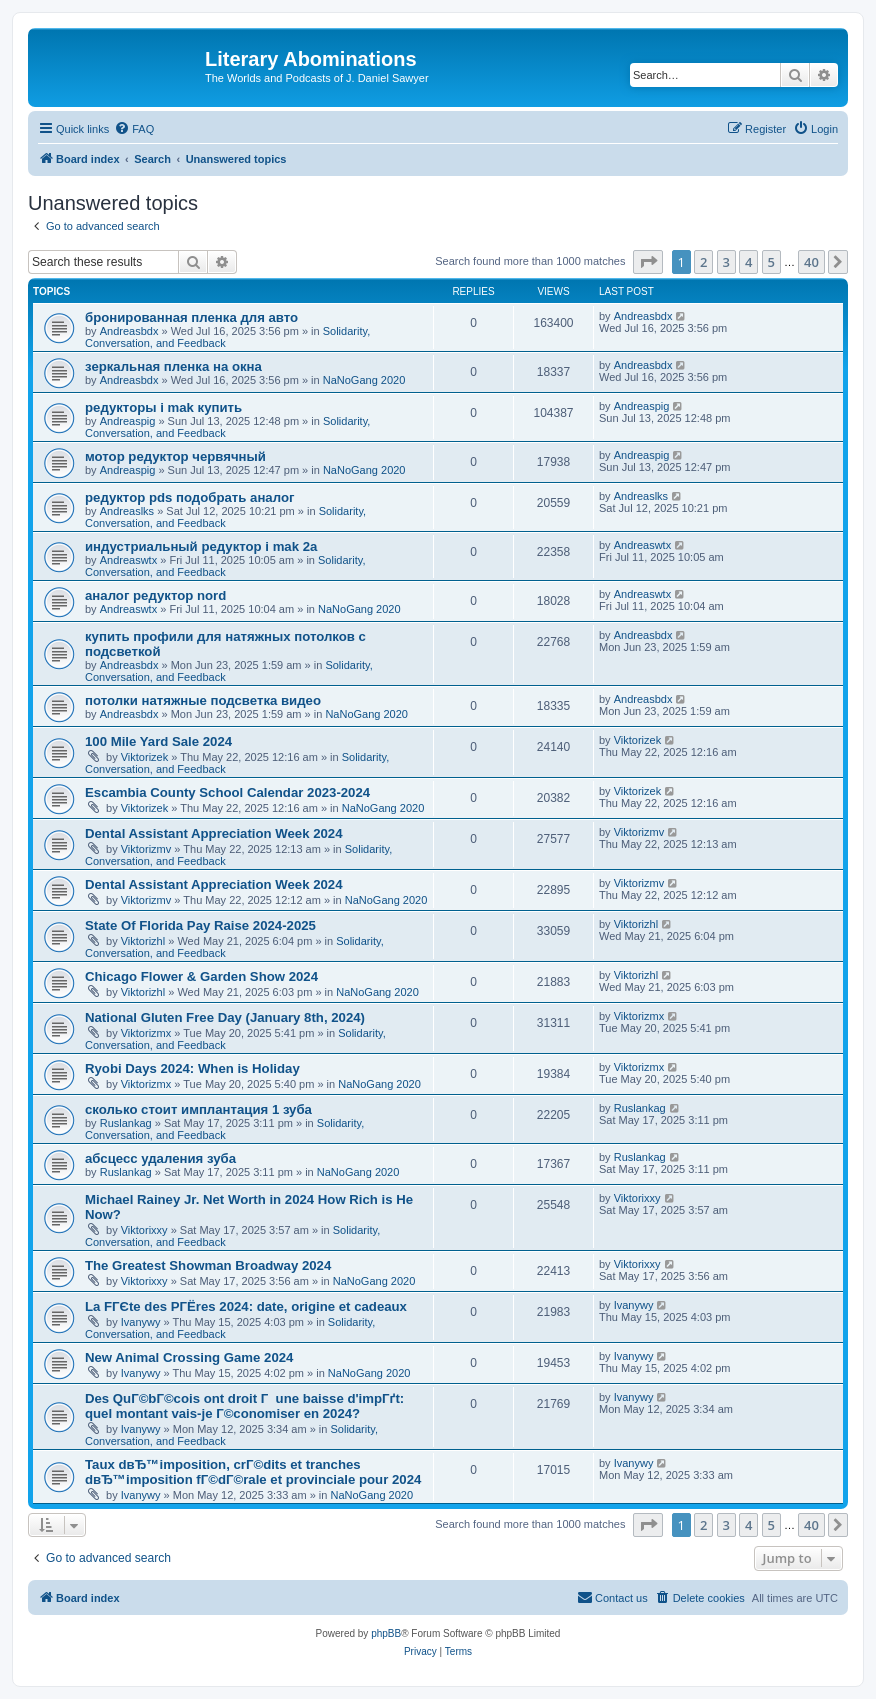  Describe the element at coordinates (253, 1472) in the screenshot. I see `Taux dвЂ™imposition, crГ©dits et tranches dвЂ™imposition fГ©dГ©rale et provinciale pour 2024` at that location.